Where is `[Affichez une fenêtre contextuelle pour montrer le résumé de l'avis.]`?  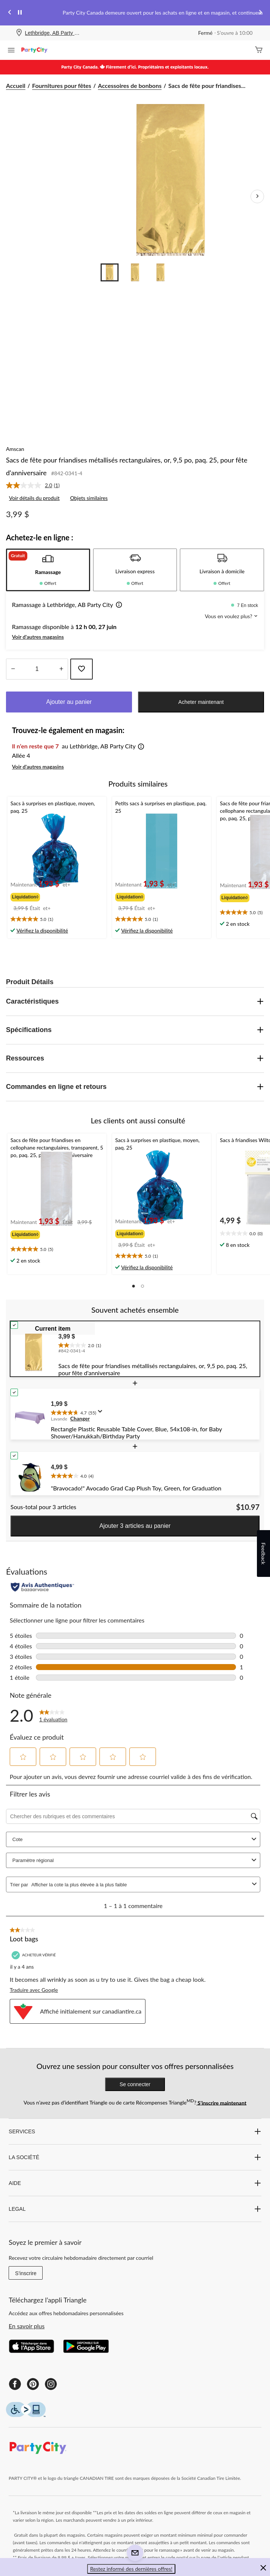 [Affichez une fenêtre contextuelle pour montrer le résumé de l'avis.] is located at coordinates (101, 1413).